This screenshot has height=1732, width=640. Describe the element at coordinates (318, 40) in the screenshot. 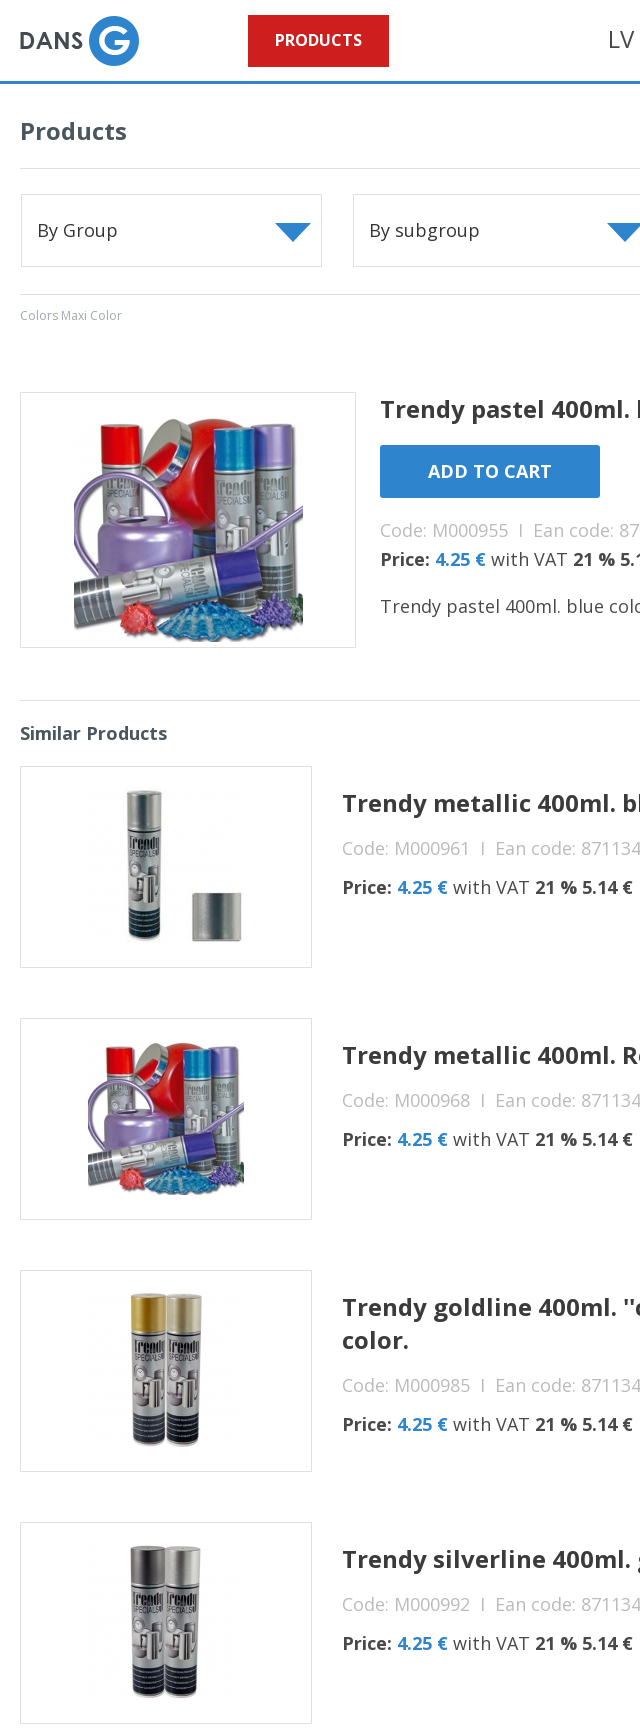

I see `Products` at that location.